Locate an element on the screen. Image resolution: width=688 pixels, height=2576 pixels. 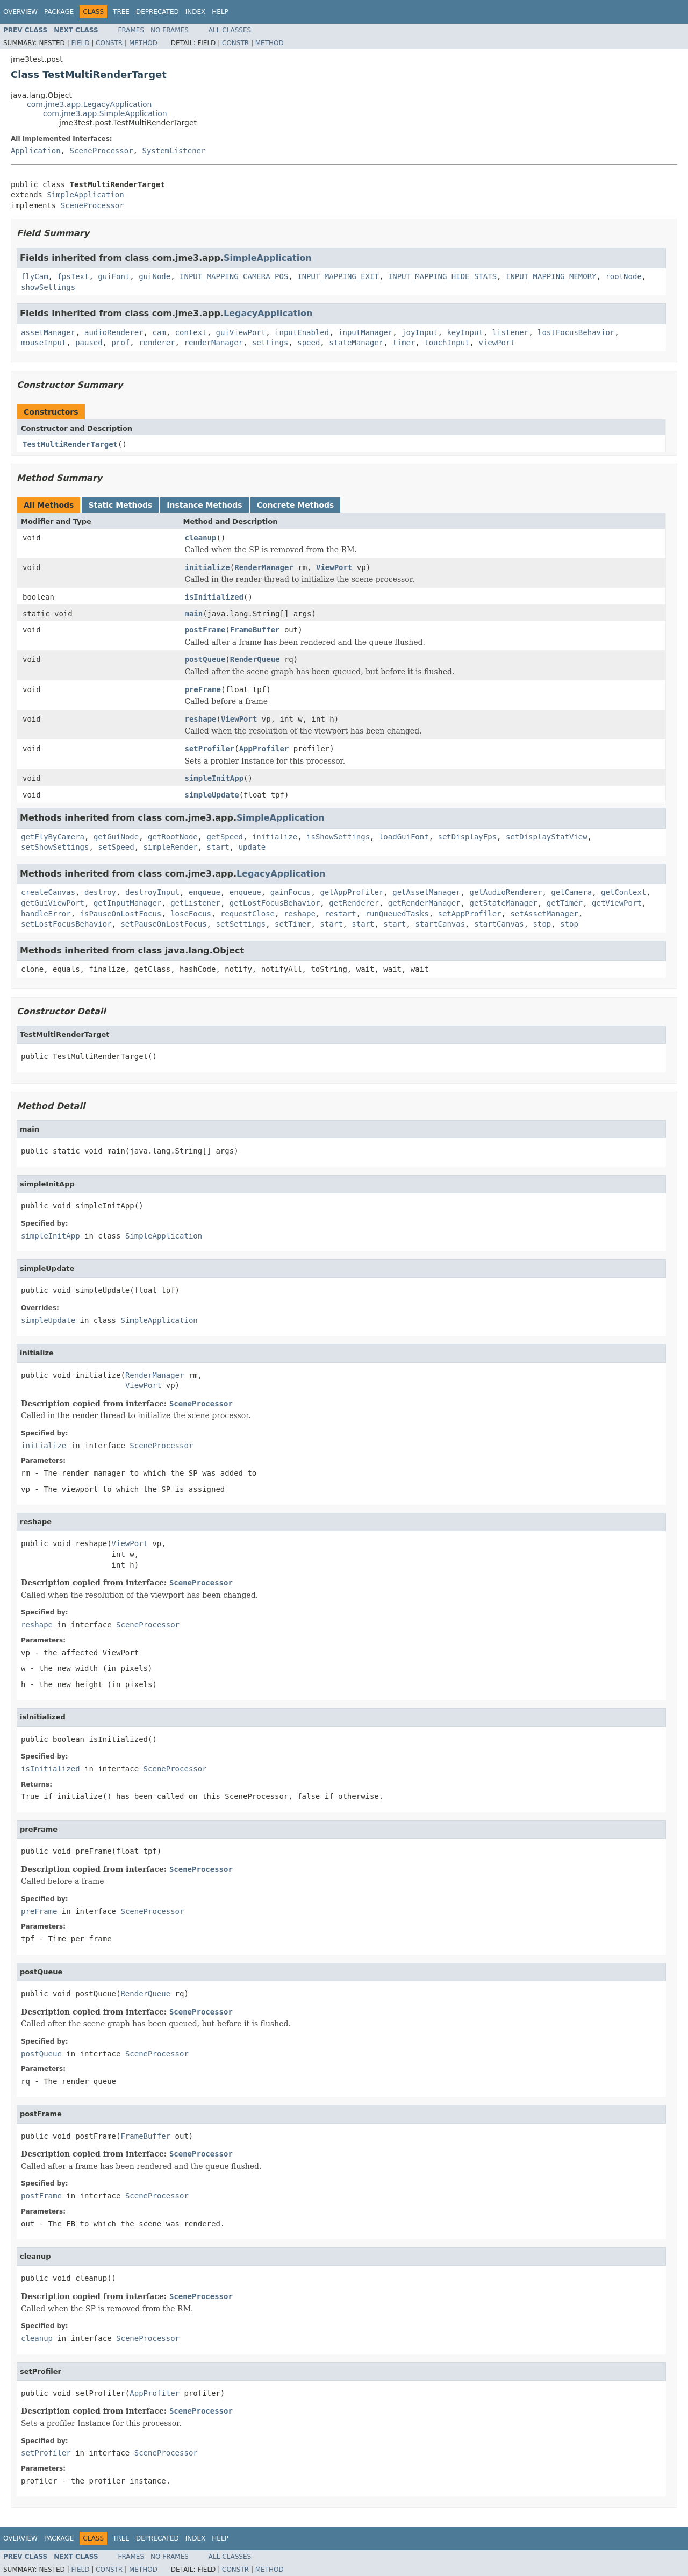
keyInput is located at coordinates (465, 332).